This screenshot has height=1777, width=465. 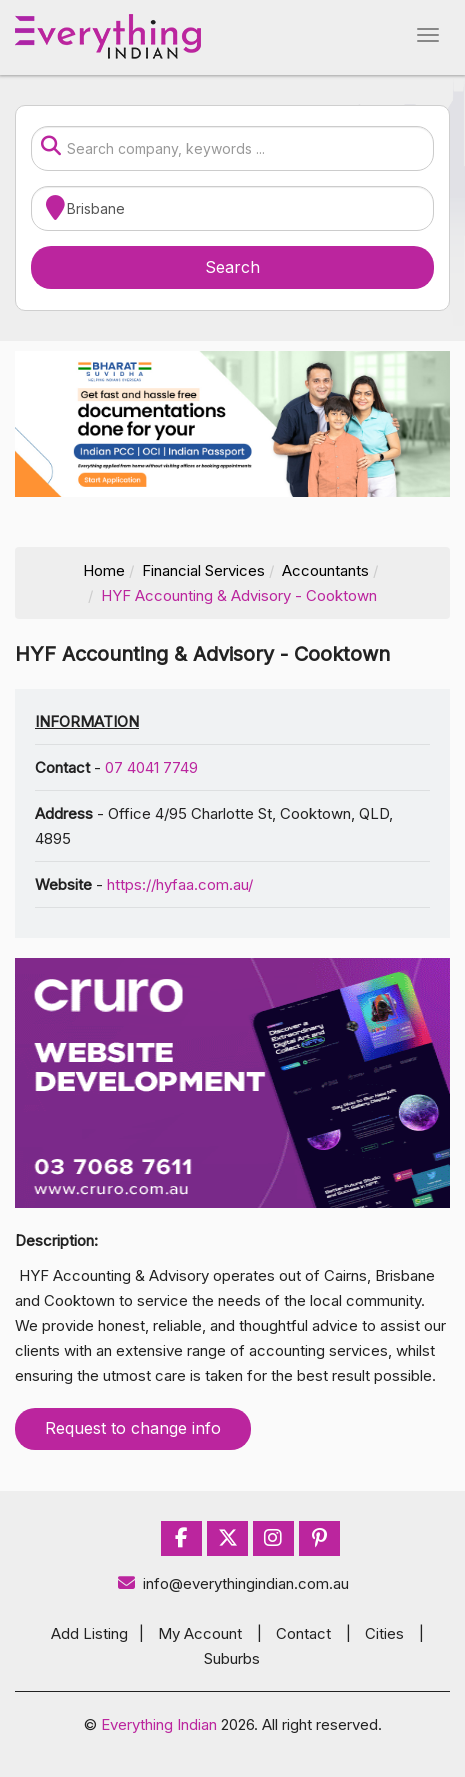 I want to click on Cities, so click(x=384, y=1633).